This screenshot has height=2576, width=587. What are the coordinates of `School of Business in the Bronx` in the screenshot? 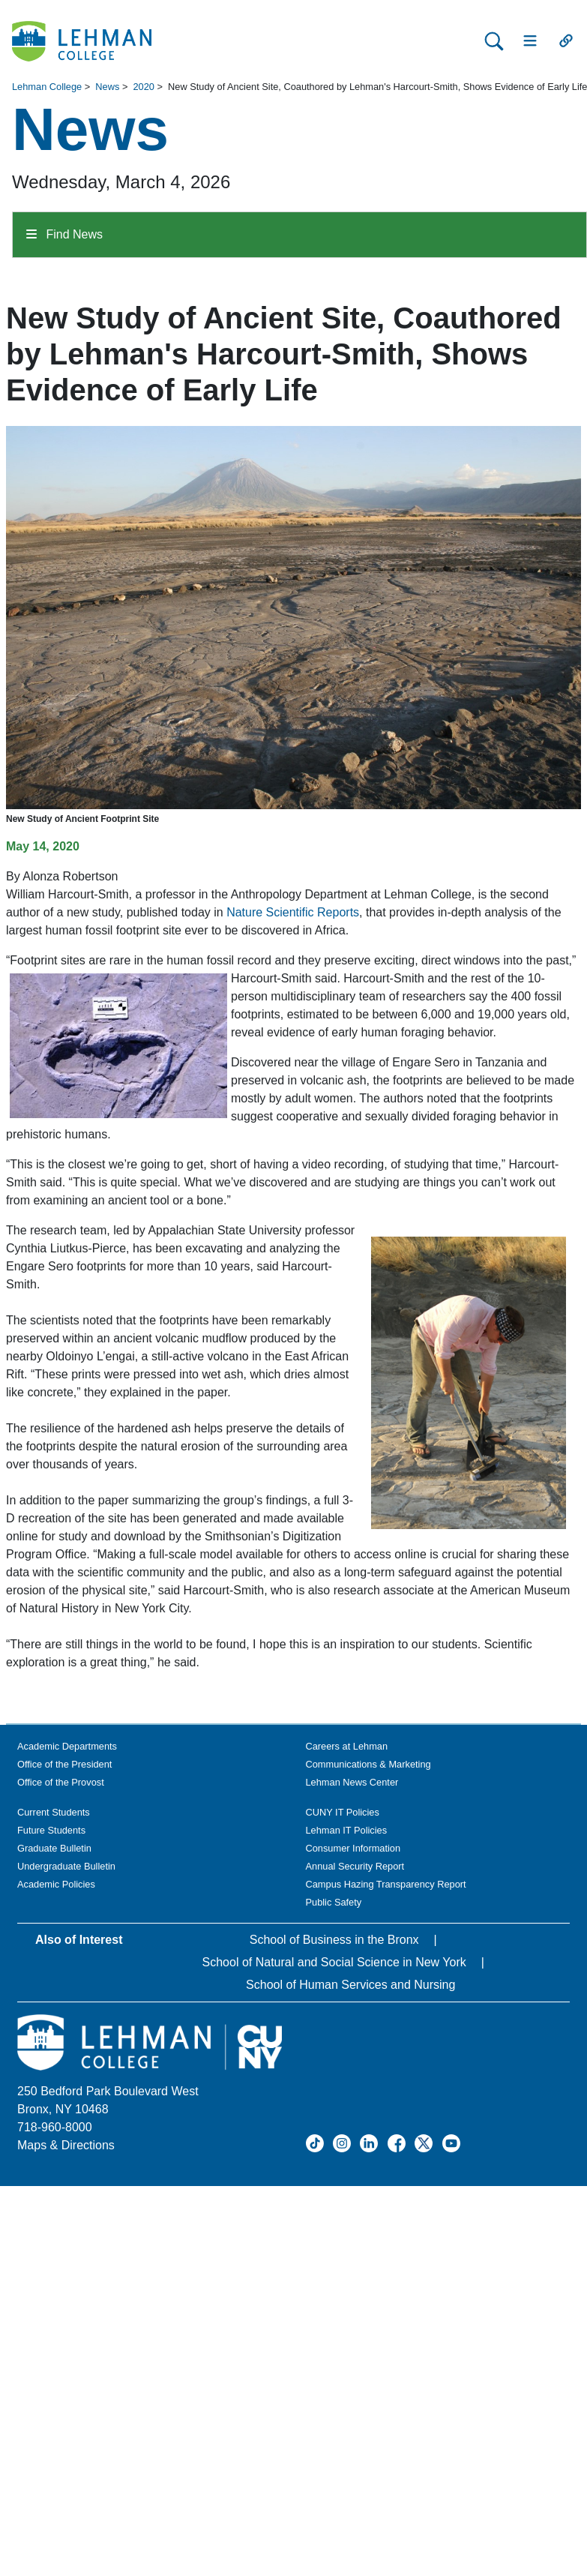 It's located at (334, 1939).